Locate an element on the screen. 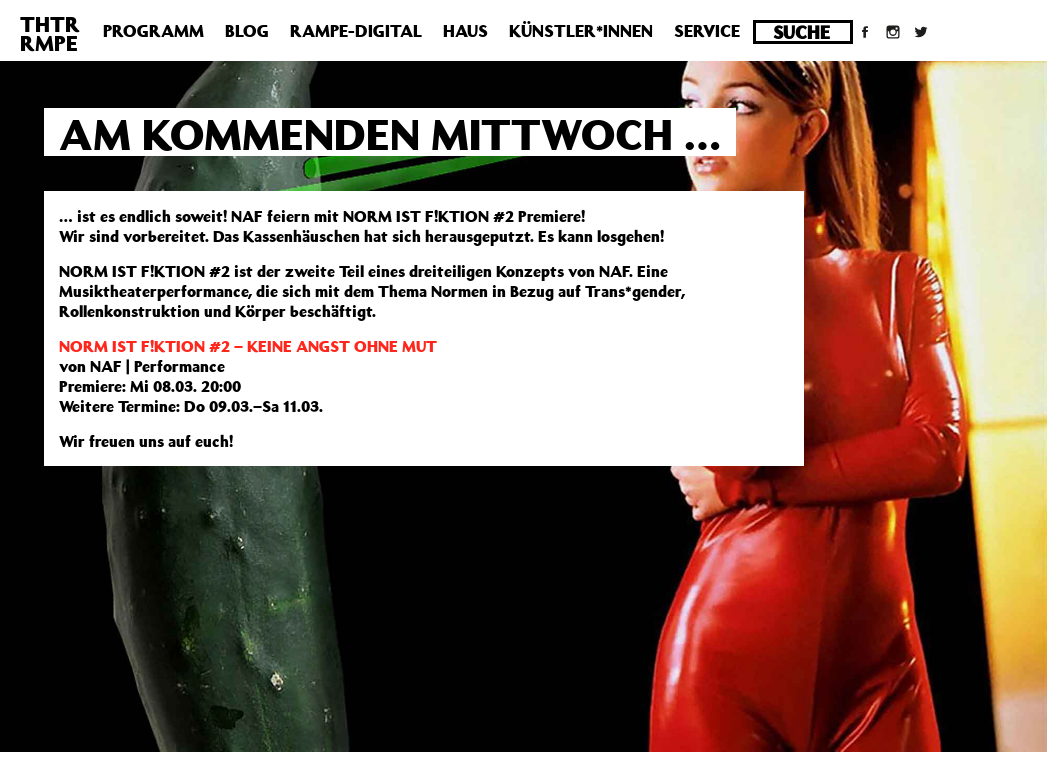 This screenshot has height=780, width=1047. Programm is located at coordinates (153, 31).